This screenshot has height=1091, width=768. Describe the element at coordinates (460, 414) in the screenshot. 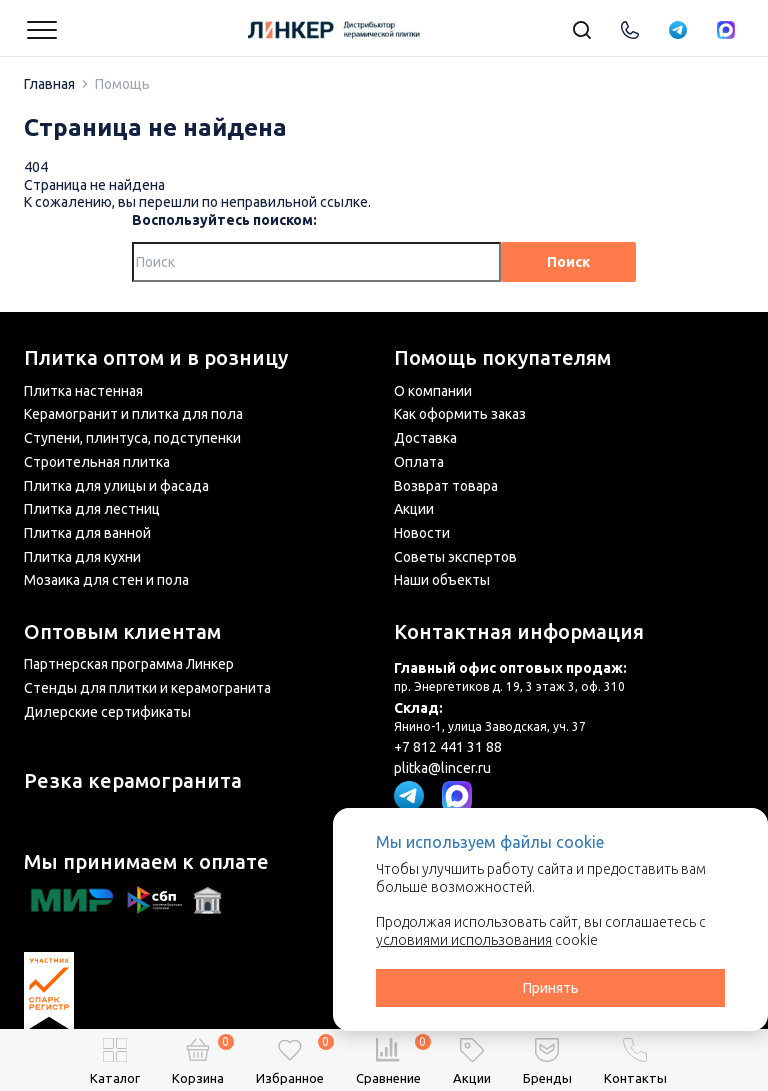

I see `Как оформить заказ` at that location.